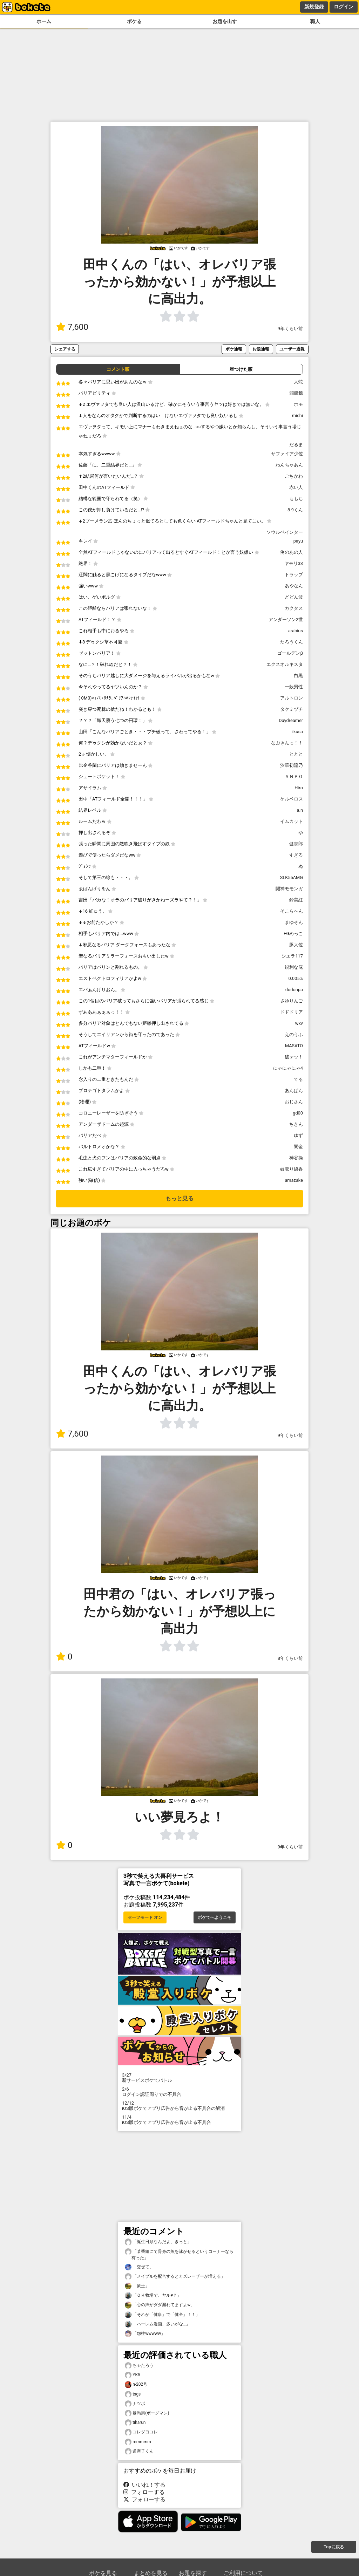 This screenshot has width=359, height=2576. I want to click on 豚大佐, so click(296, 944).